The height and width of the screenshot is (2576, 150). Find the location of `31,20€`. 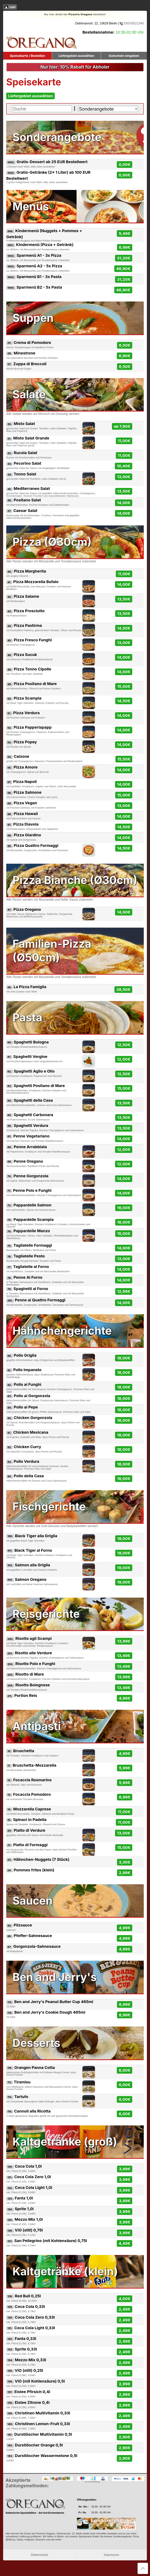

31,20€ is located at coordinates (123, 258).